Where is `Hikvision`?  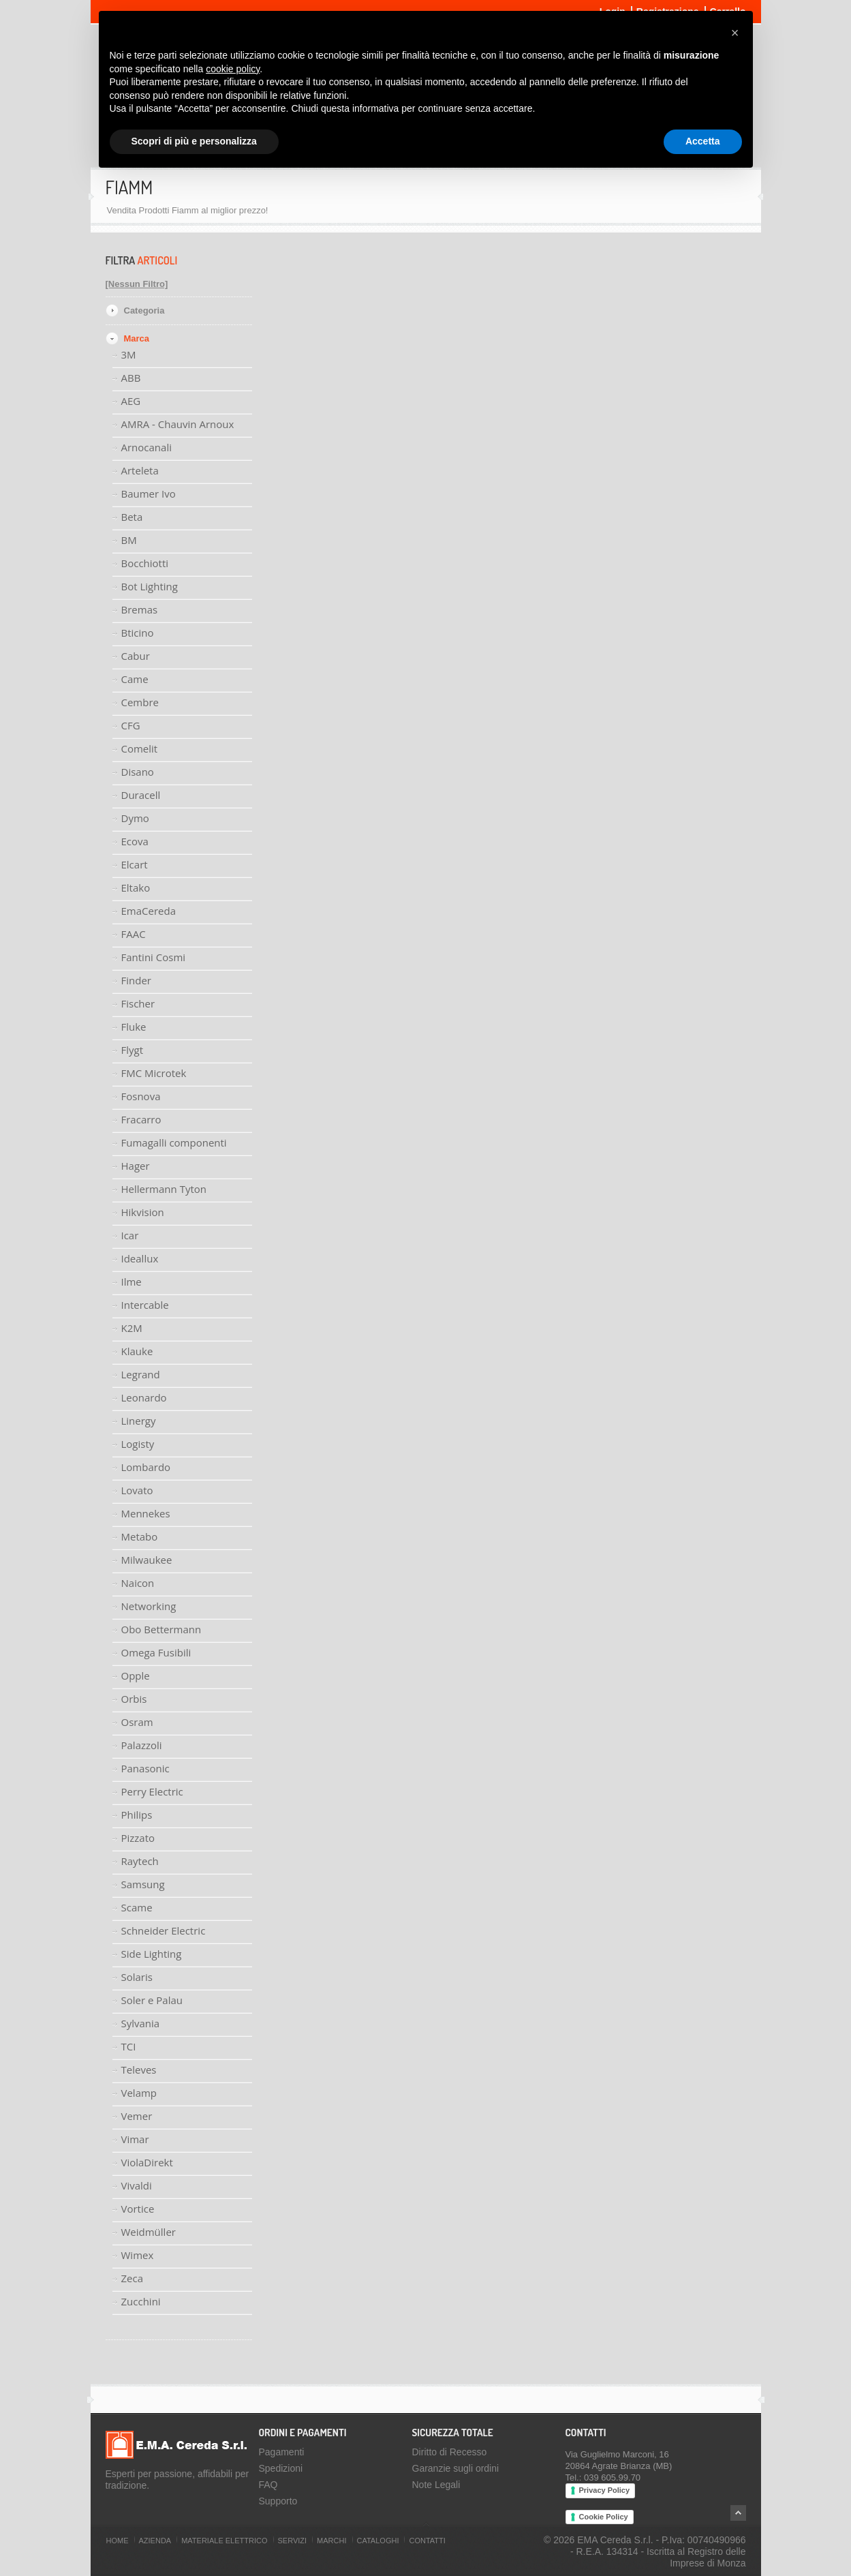
Hikvision is located at coordinates (142, 1212).